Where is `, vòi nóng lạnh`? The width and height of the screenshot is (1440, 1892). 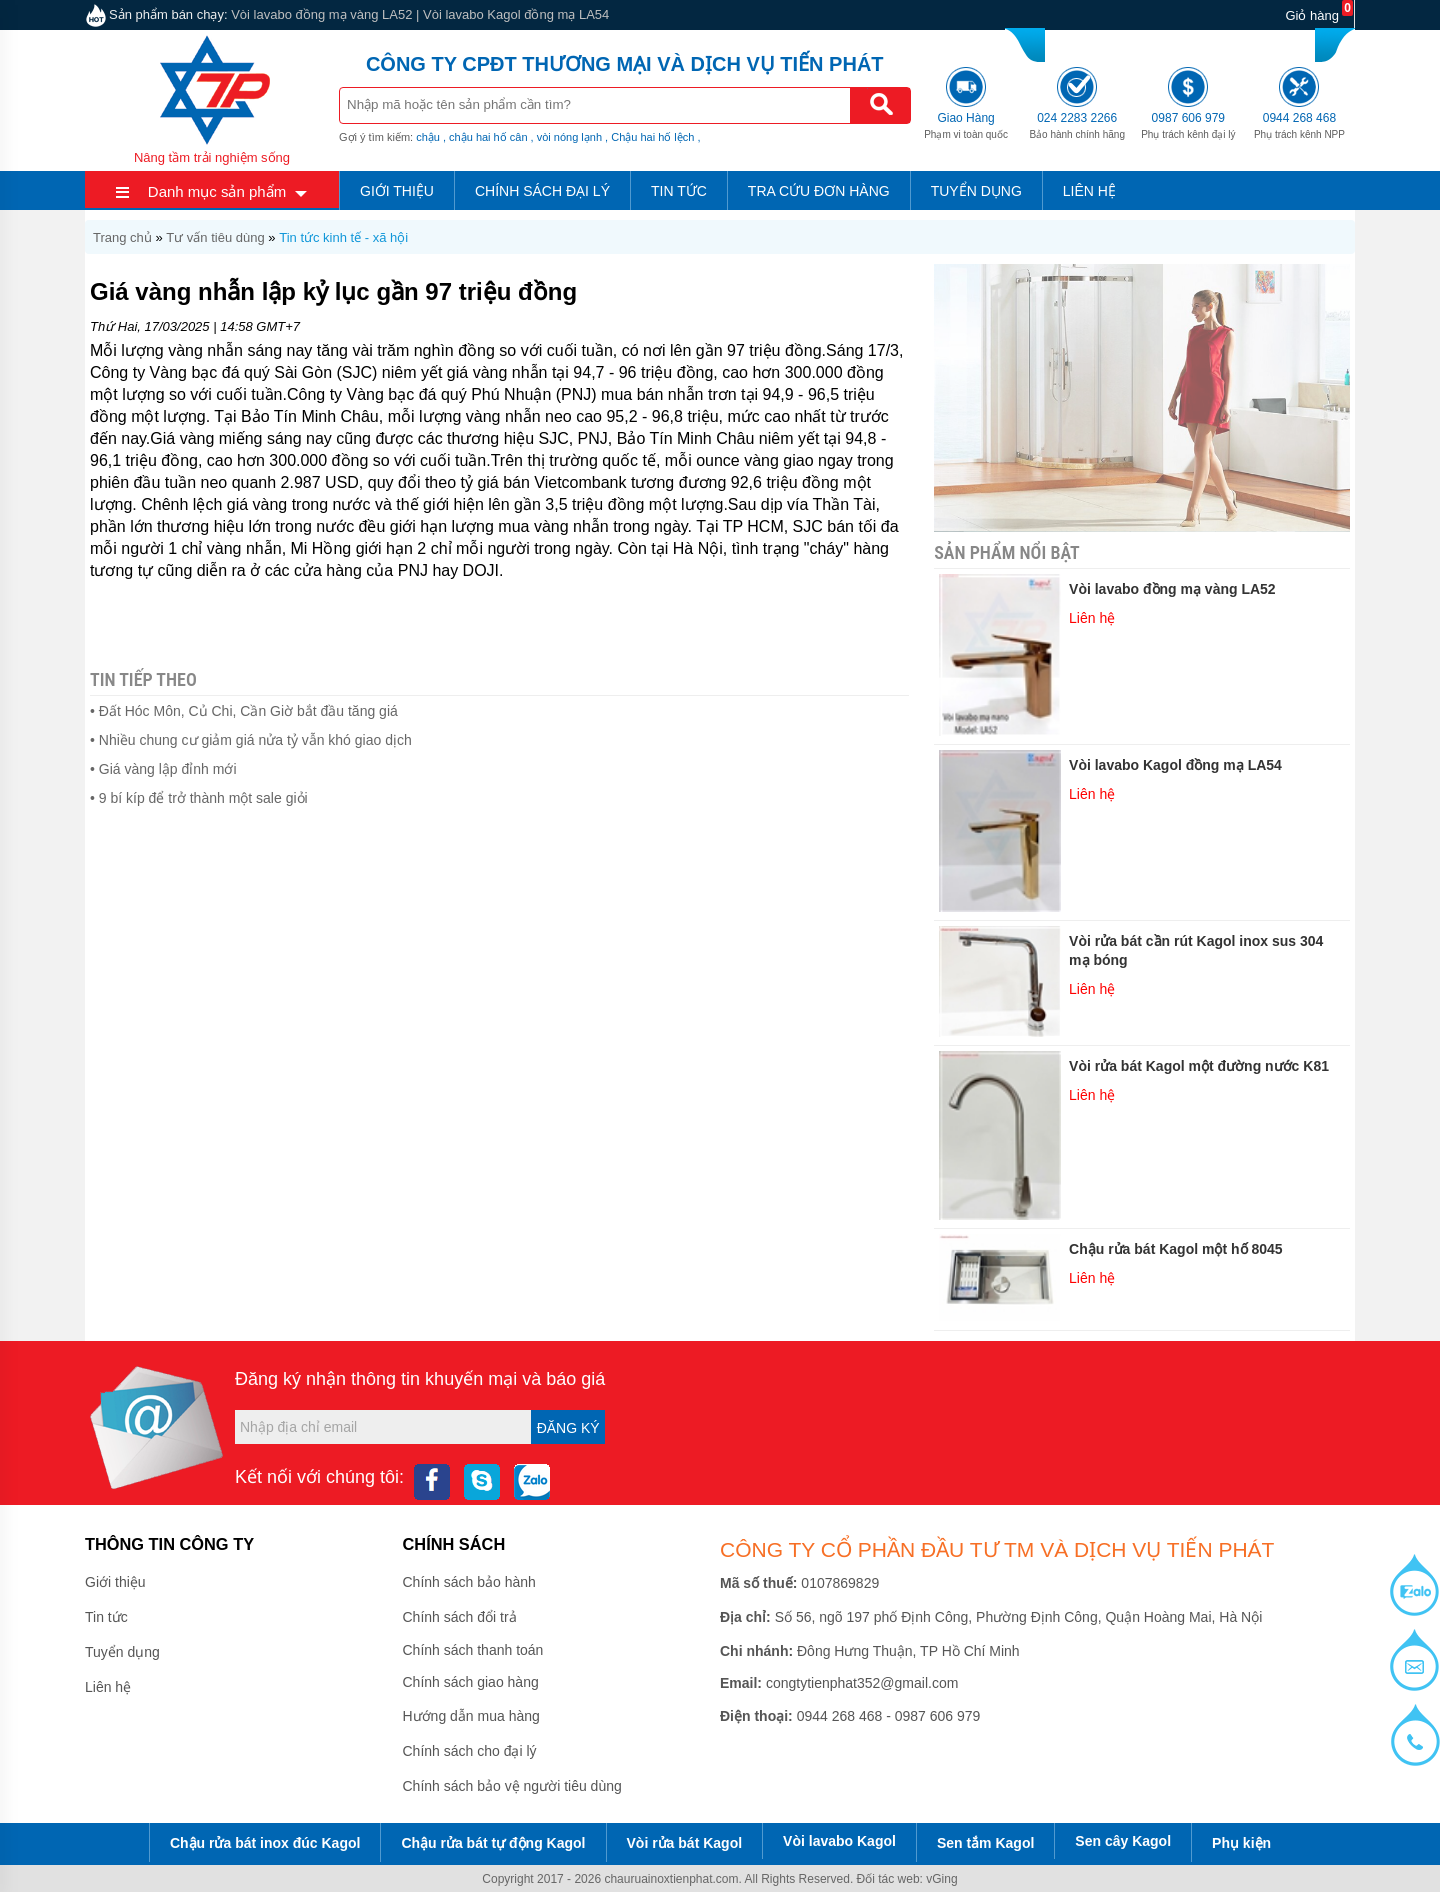
, vòi nóng lạnh is located at coordinates (566, 137).